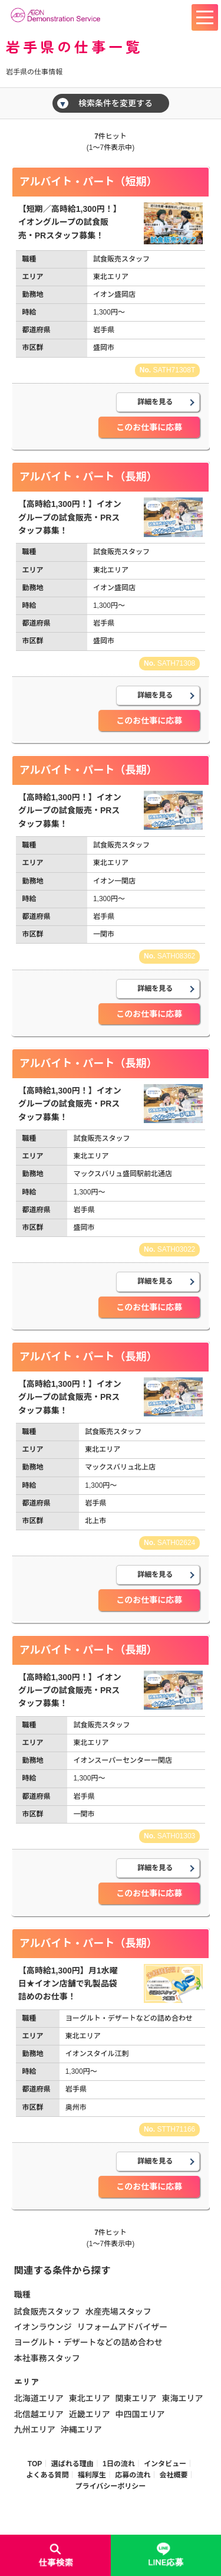 This screenshot has width=221, height=2576. I want to click on 応募の流れ, so click(132, 2475).